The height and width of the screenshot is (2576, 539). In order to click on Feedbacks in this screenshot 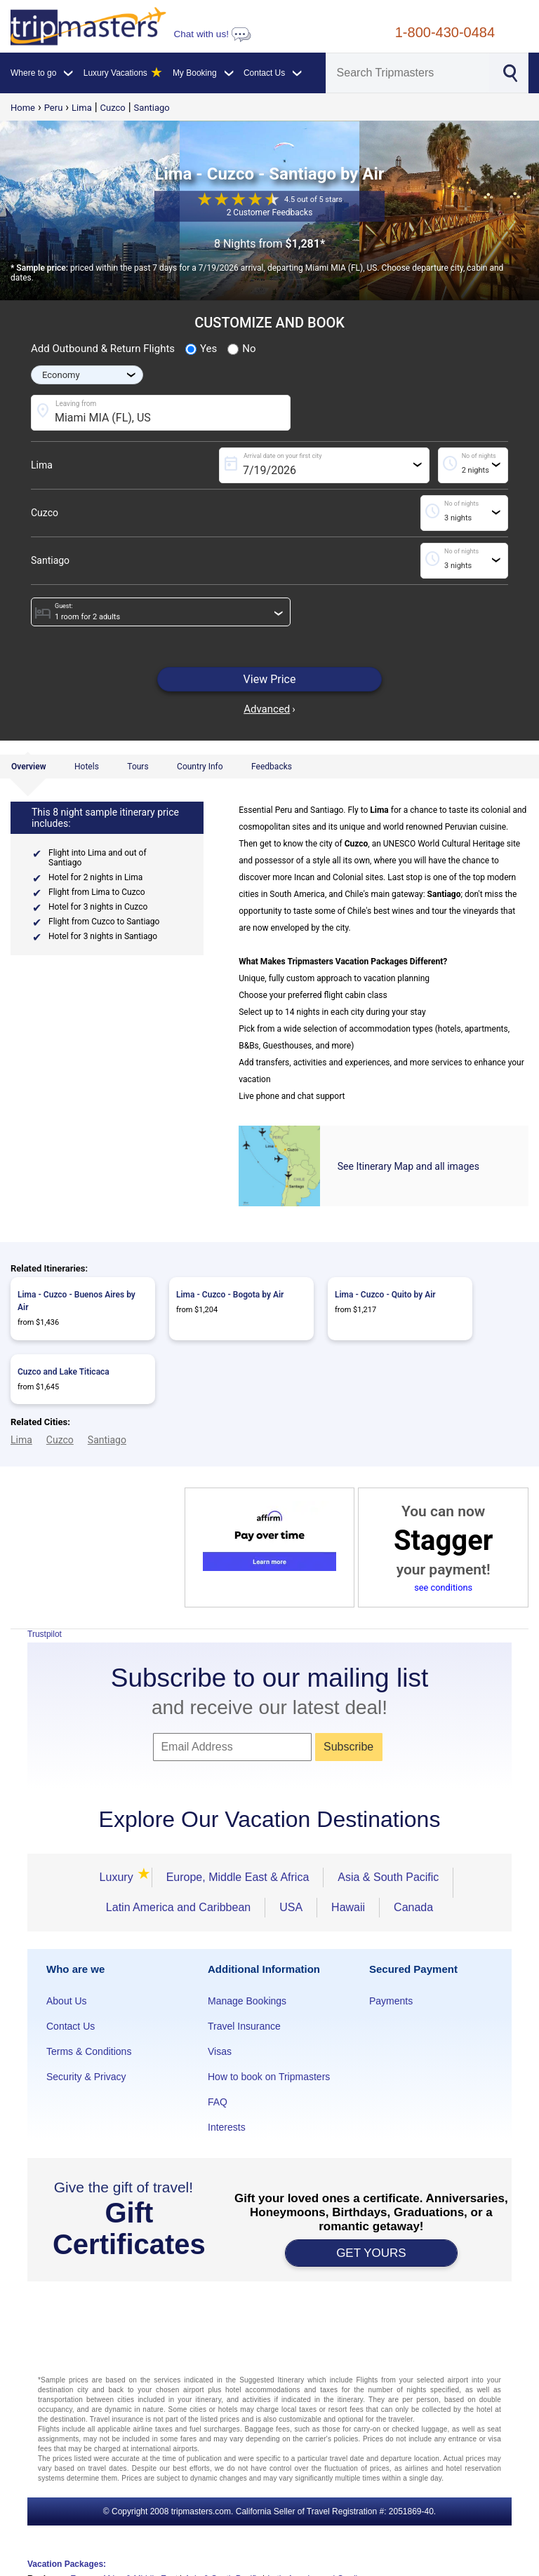, I will do `click(271, 766)`.